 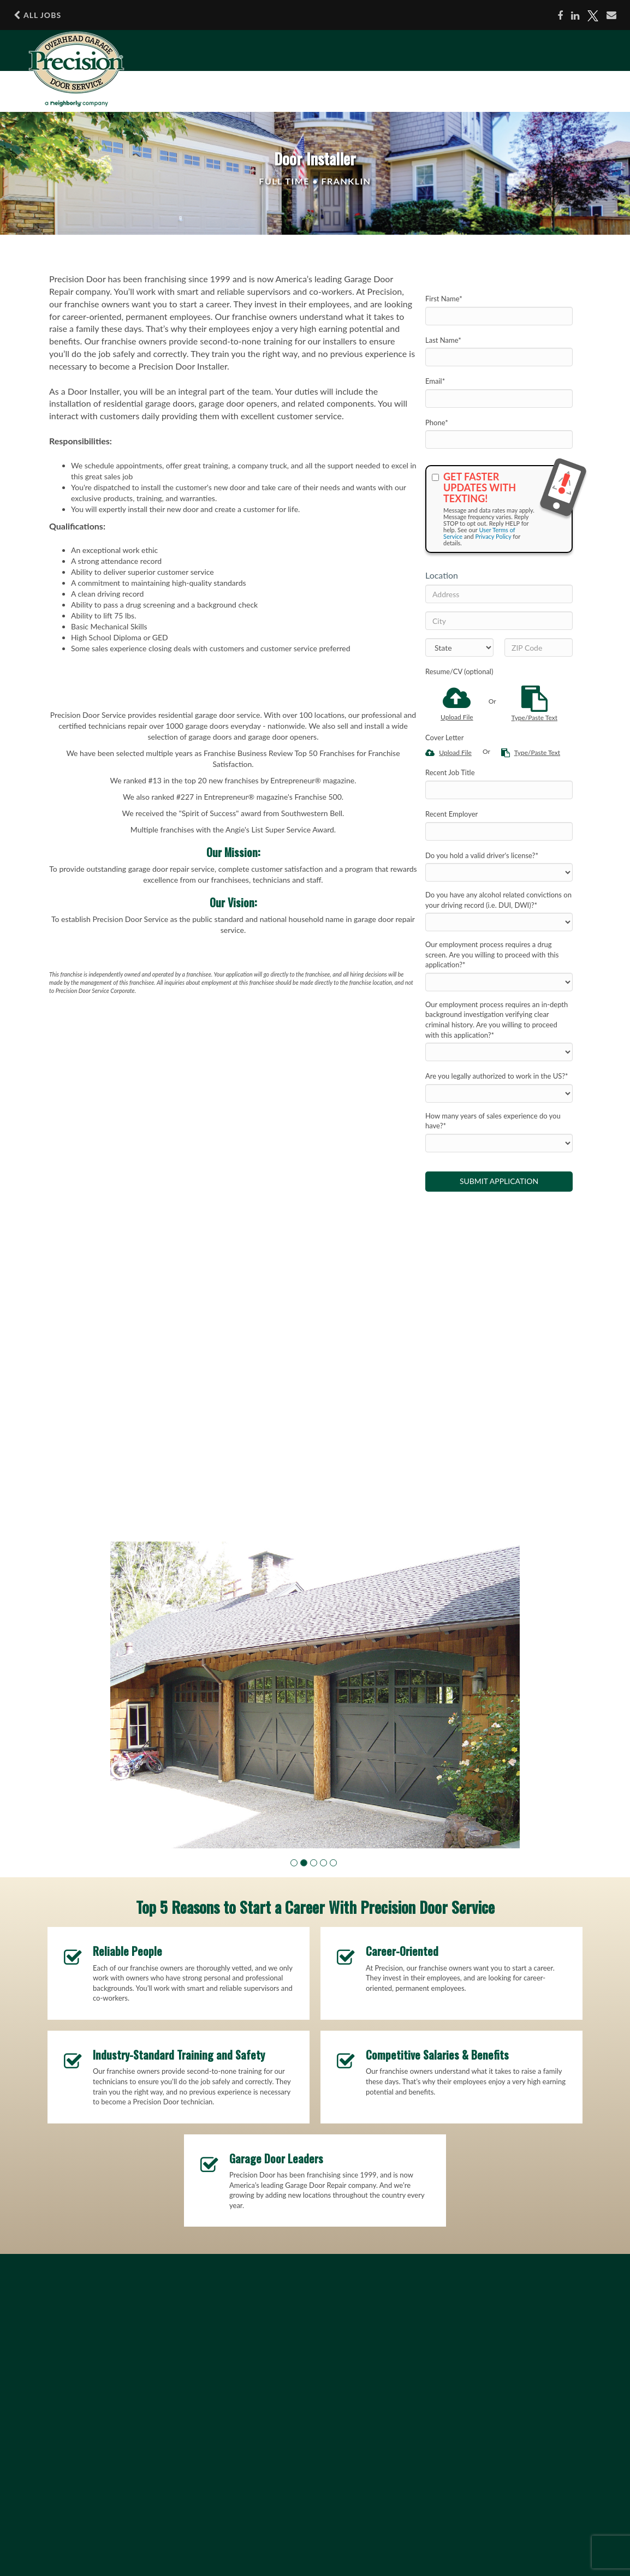 What do you see at coordinates (493, 536) in the screenshot?
I see `Privacy Policy` at bounding box center [493, 536].